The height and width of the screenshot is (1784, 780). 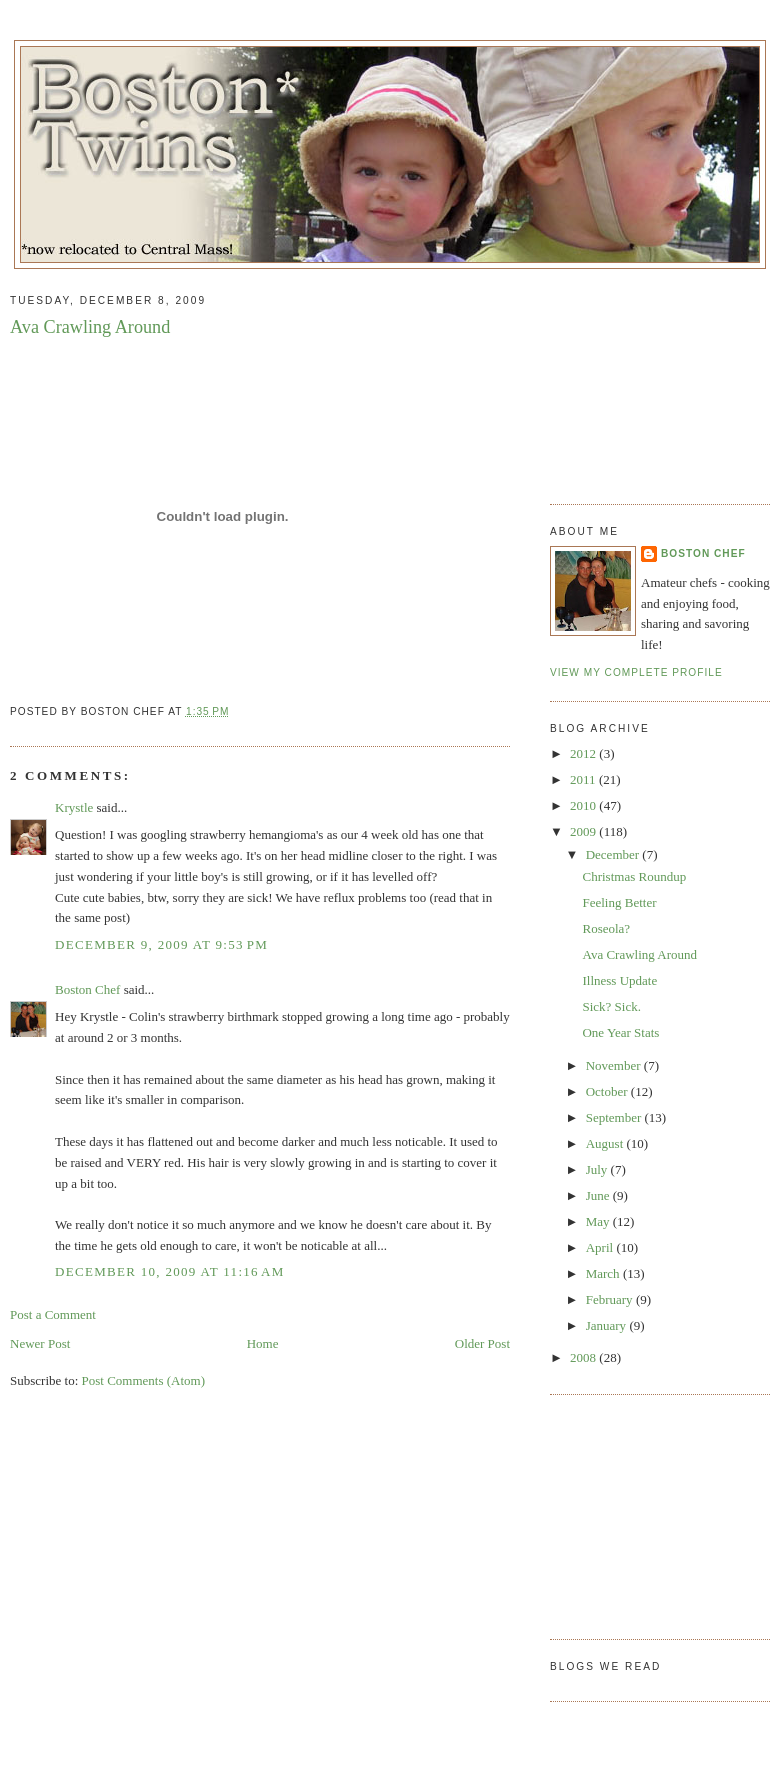 I want to click on 2012, so click(x=584, y=753).